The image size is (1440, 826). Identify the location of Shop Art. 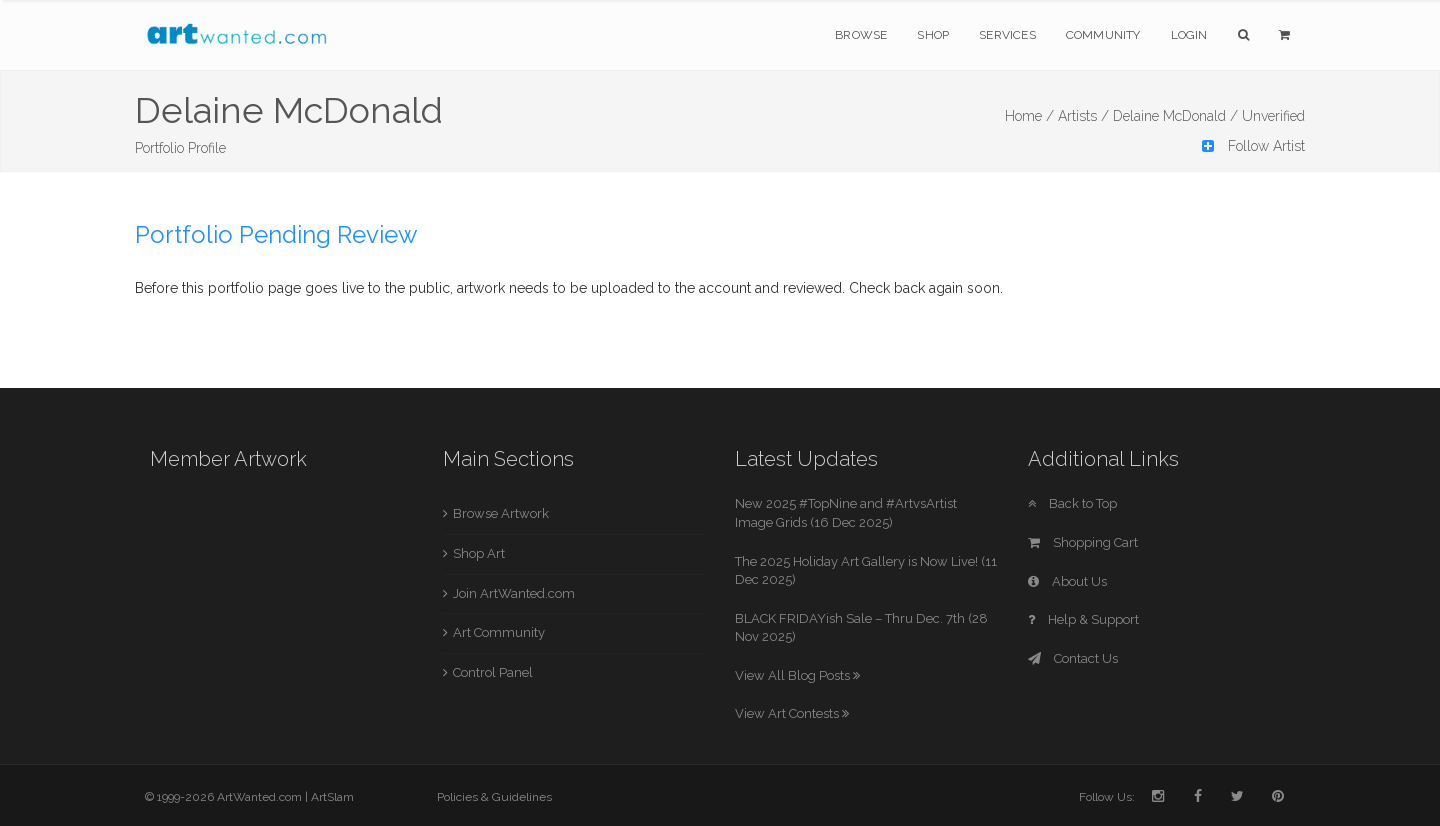
(479, 553).